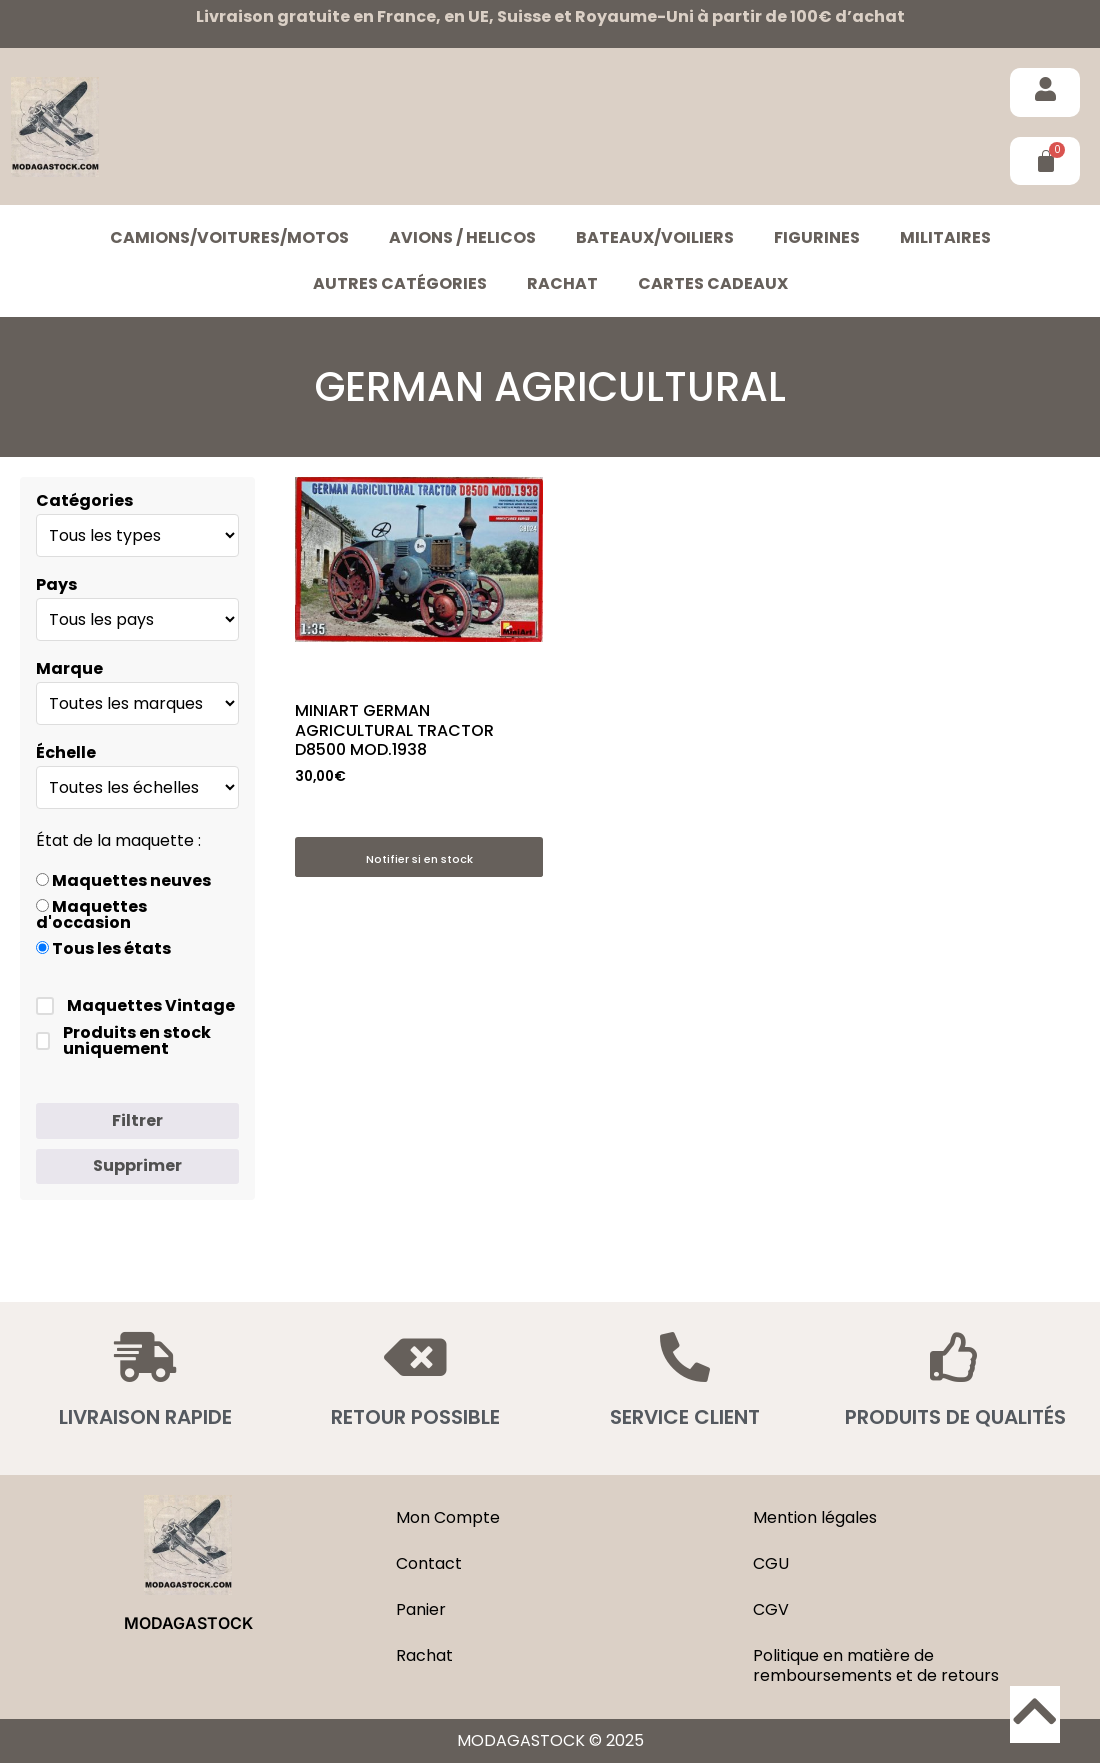 Image resolution: width=1100 pixels, height=1763 pixels. What do you see at coordinates (419, 859) in the screenshot?
I see `Notifier si en stock` at bounding box center [419, 859].